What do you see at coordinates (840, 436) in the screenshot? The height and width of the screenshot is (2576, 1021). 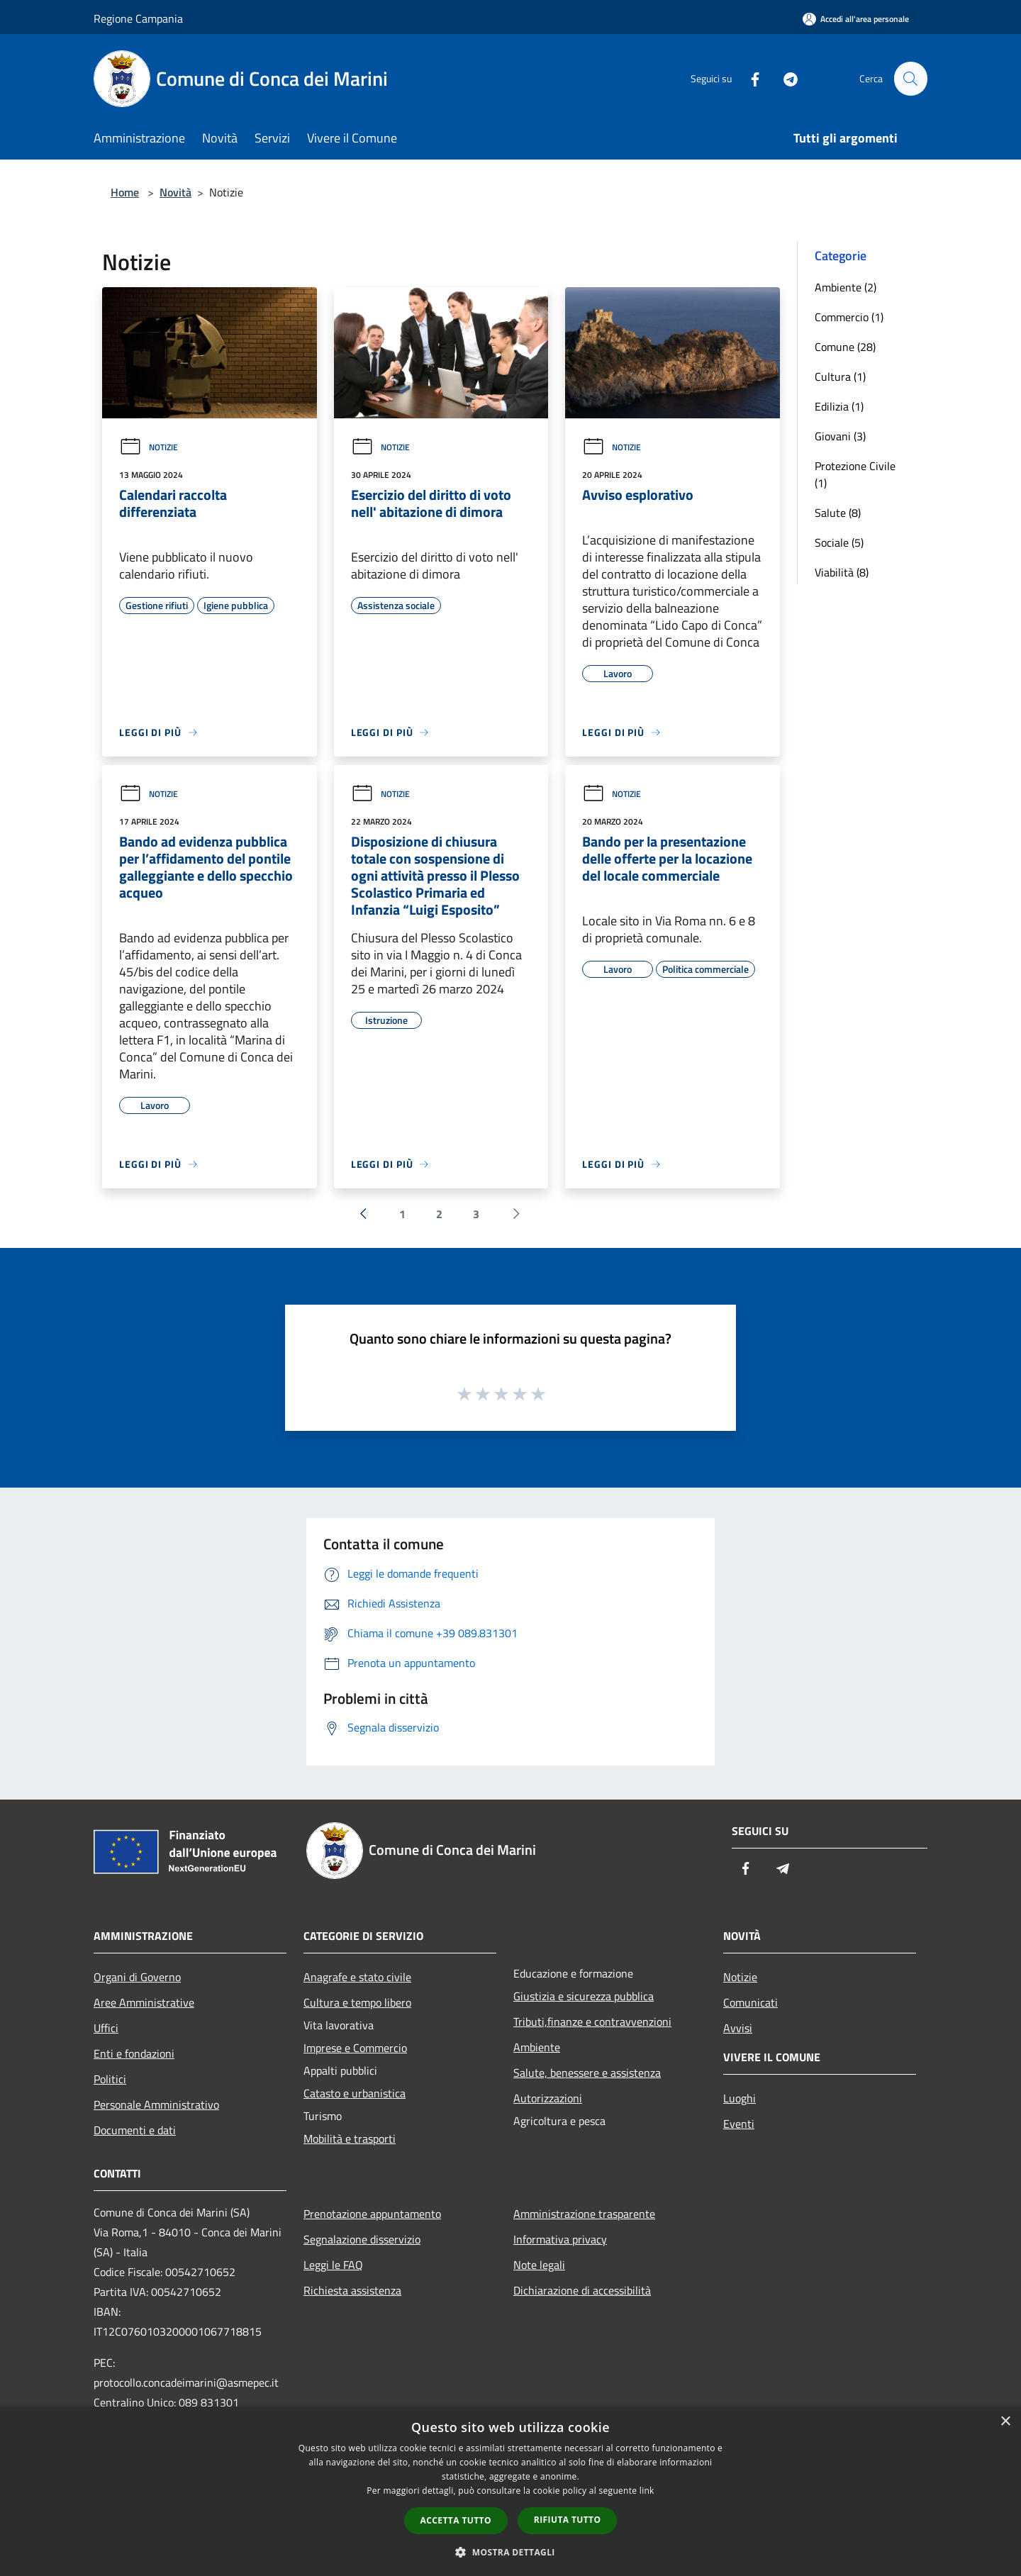 I see `Giovani (3)` at bounding box center [840, 436].